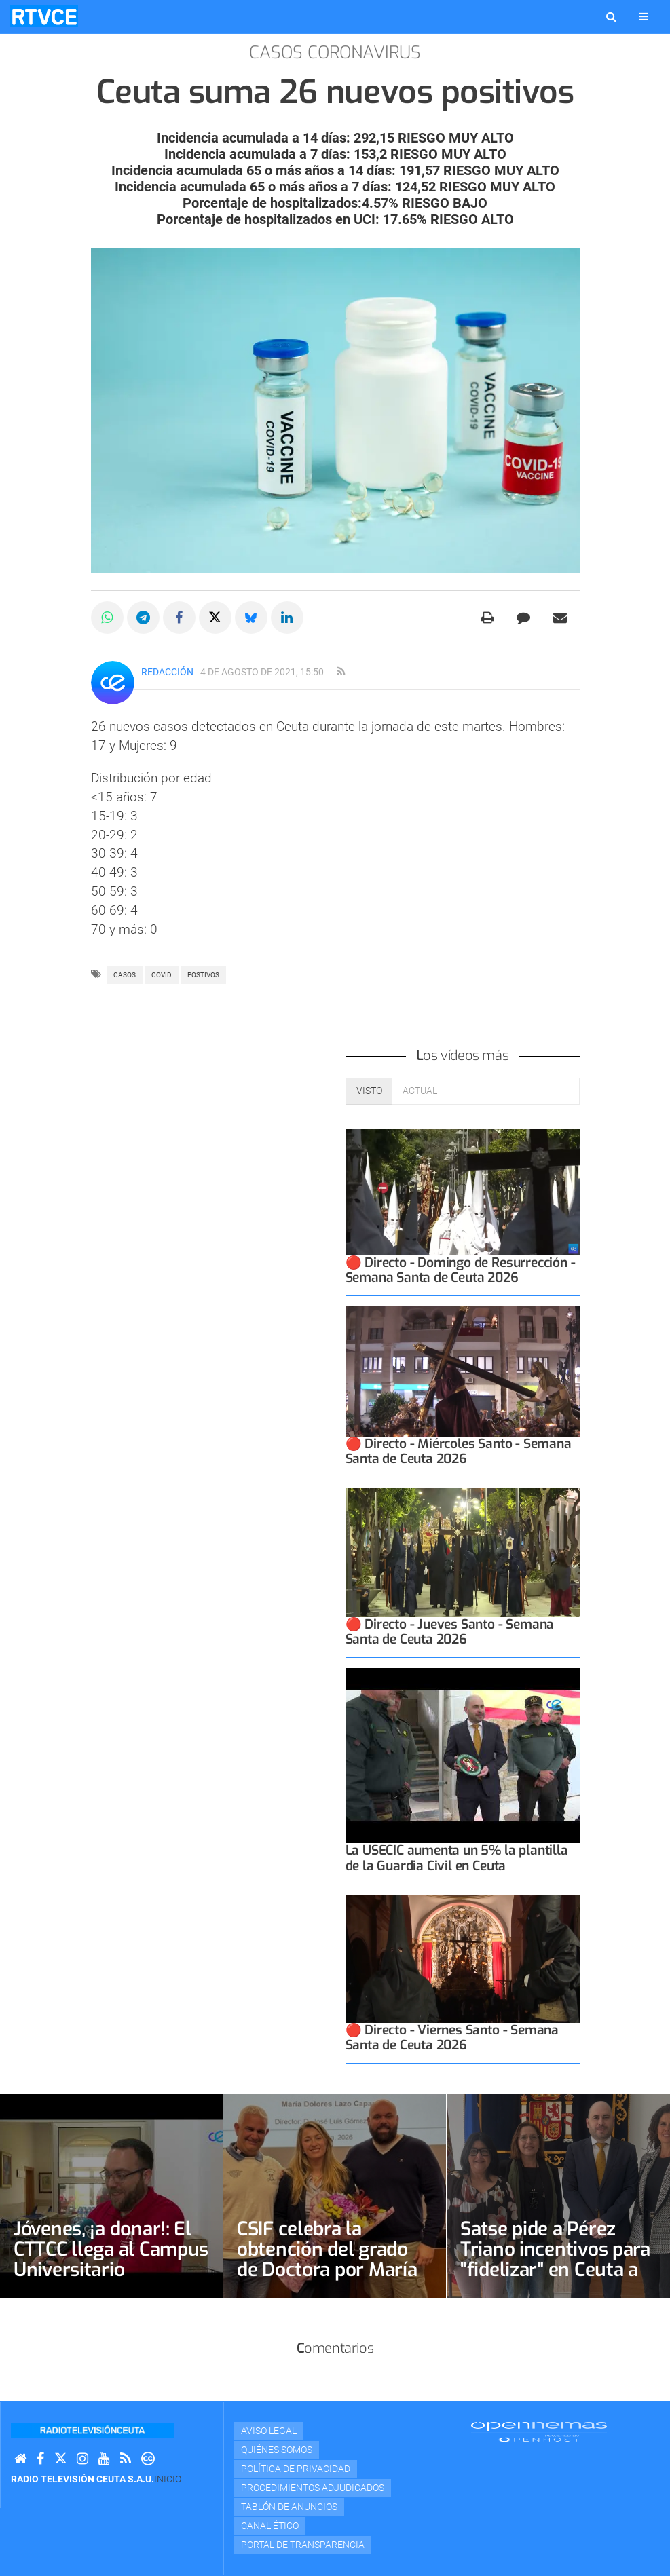 The width and height of the screenshot is (670, 2576). What do you see at coordinates (459, 1451) in the screenshot?
I see `🔴 Directo - Miércoles Santo - Semana Santa de Ceuta 2026` at bounding box center [459, 1451].